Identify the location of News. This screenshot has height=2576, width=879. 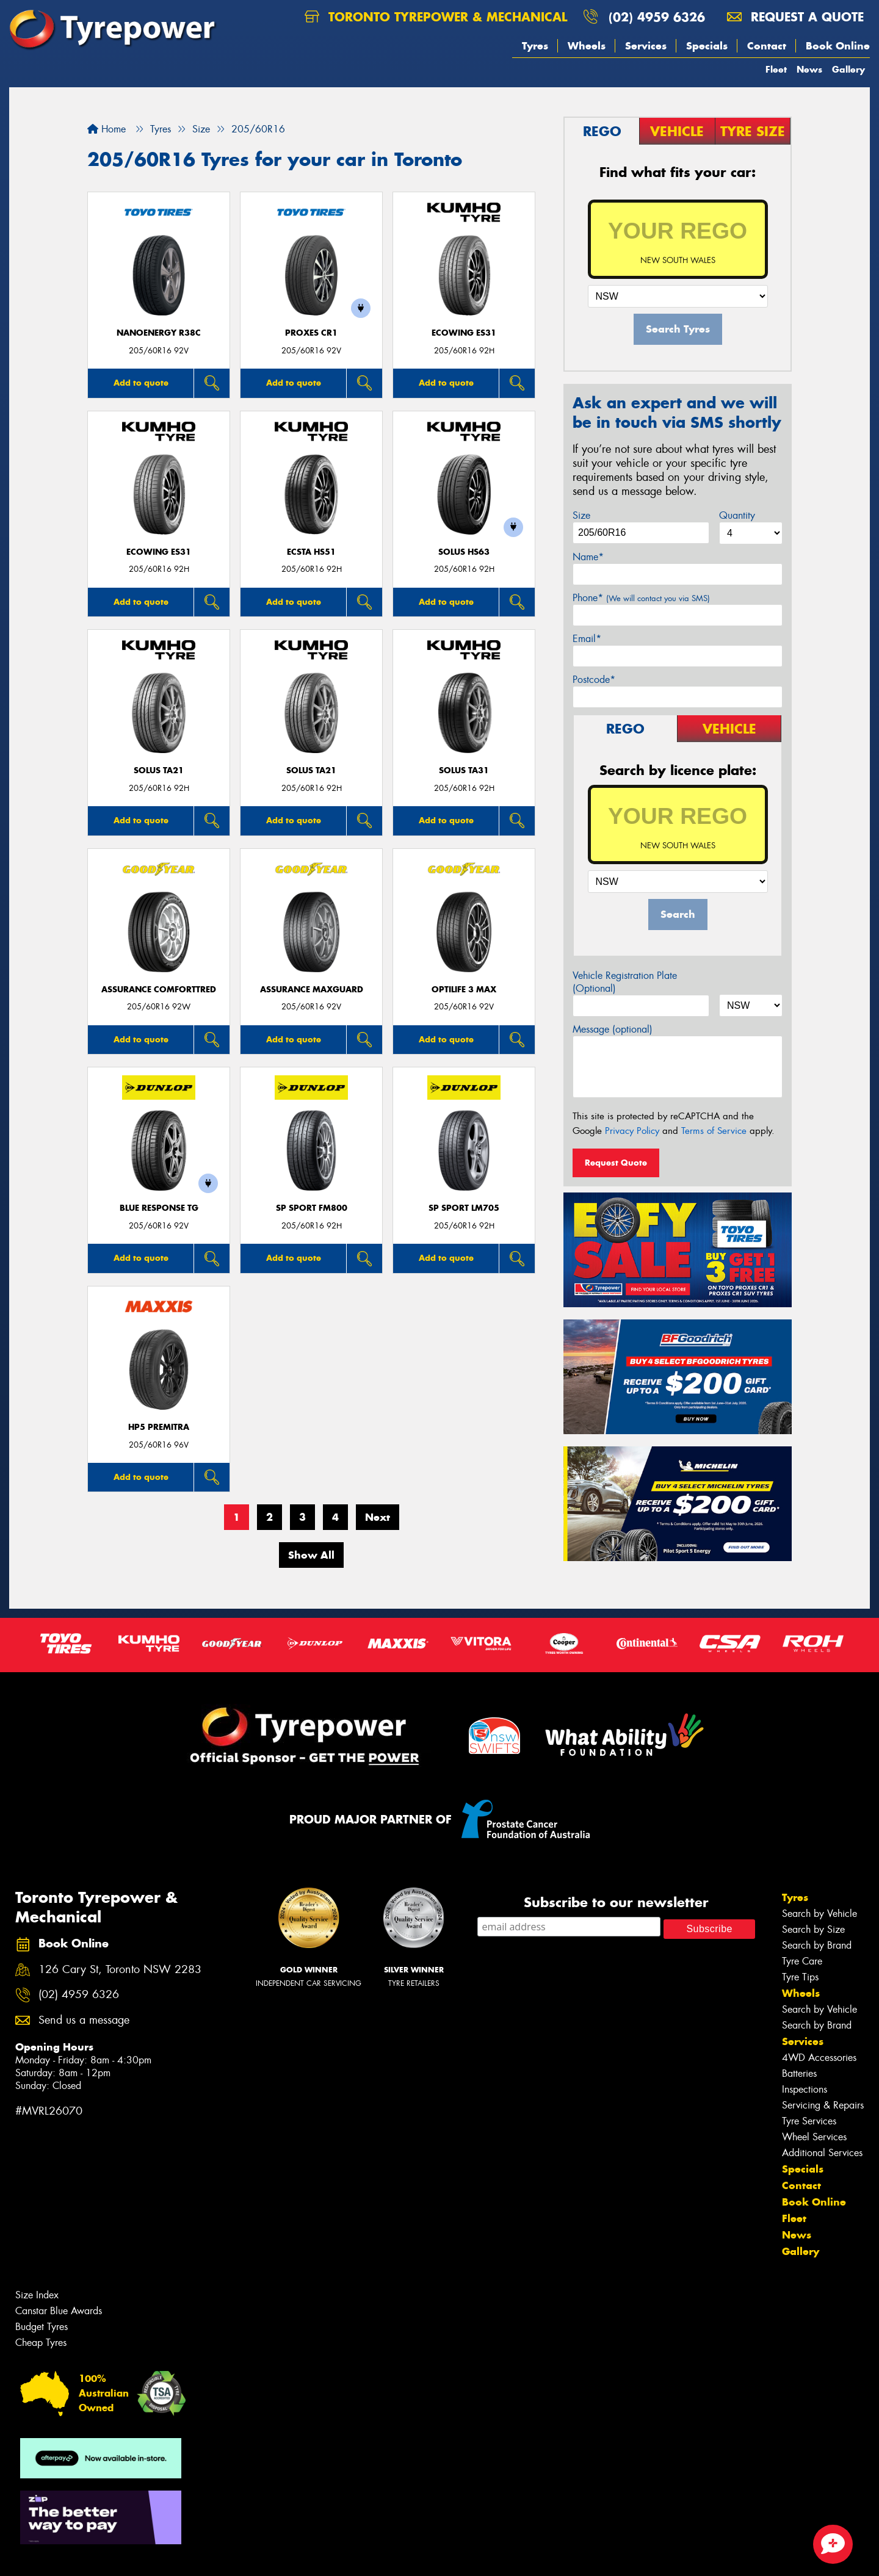
(809, 69).